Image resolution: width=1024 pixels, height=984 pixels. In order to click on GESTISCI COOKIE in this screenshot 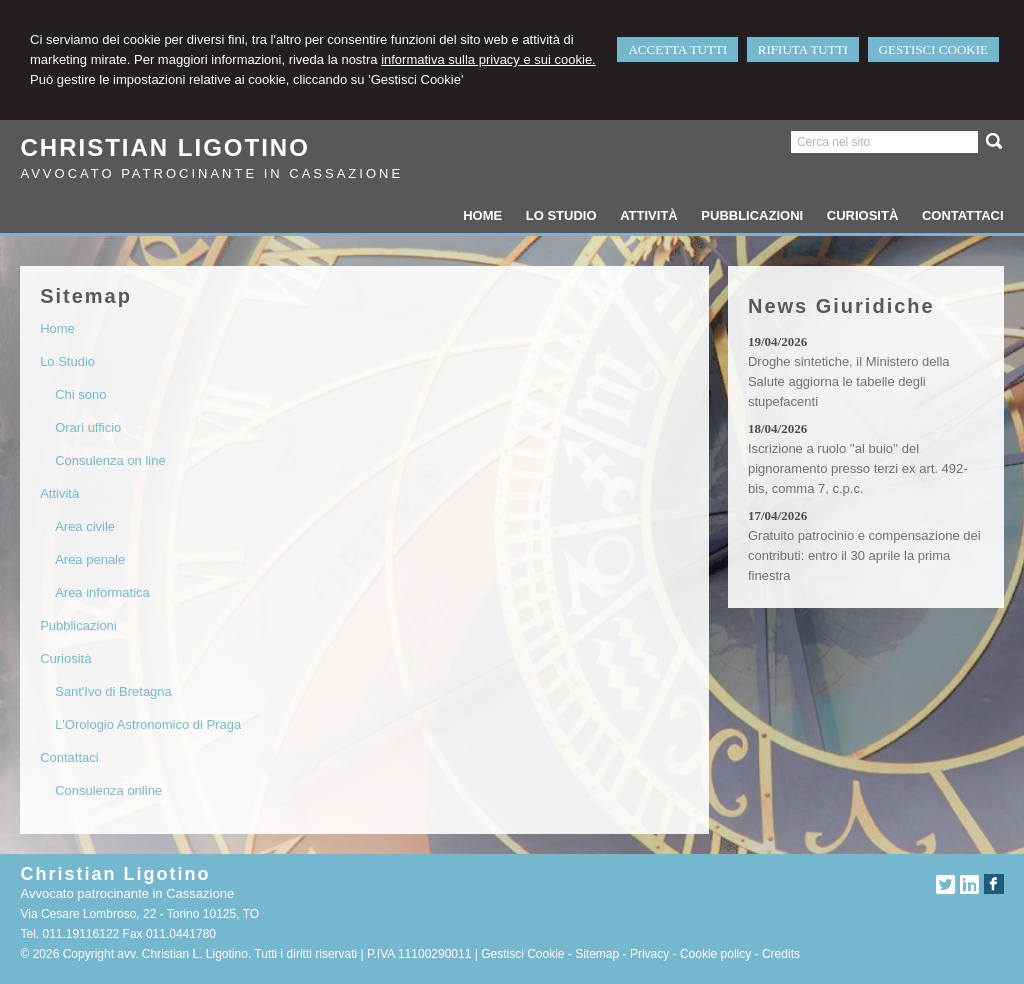, I will do `click(933, 49)`.